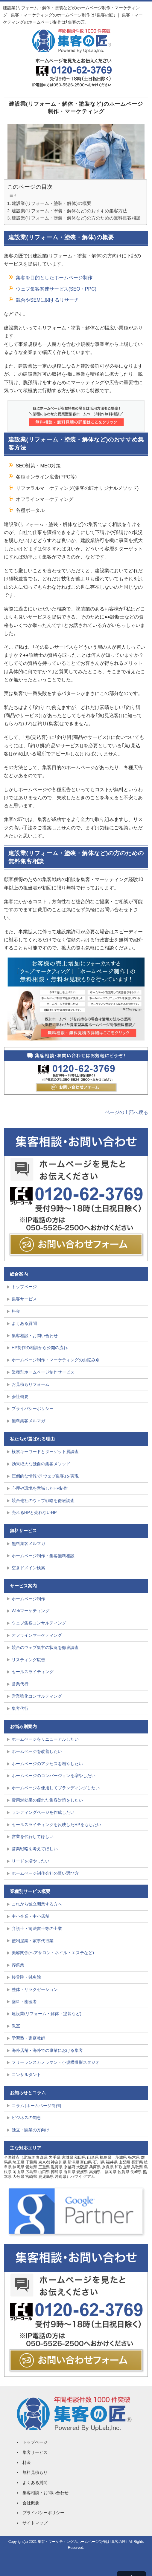  Describe the element at coordinates (24, 1286) in the screenshot. I see `トップページ` at that location.